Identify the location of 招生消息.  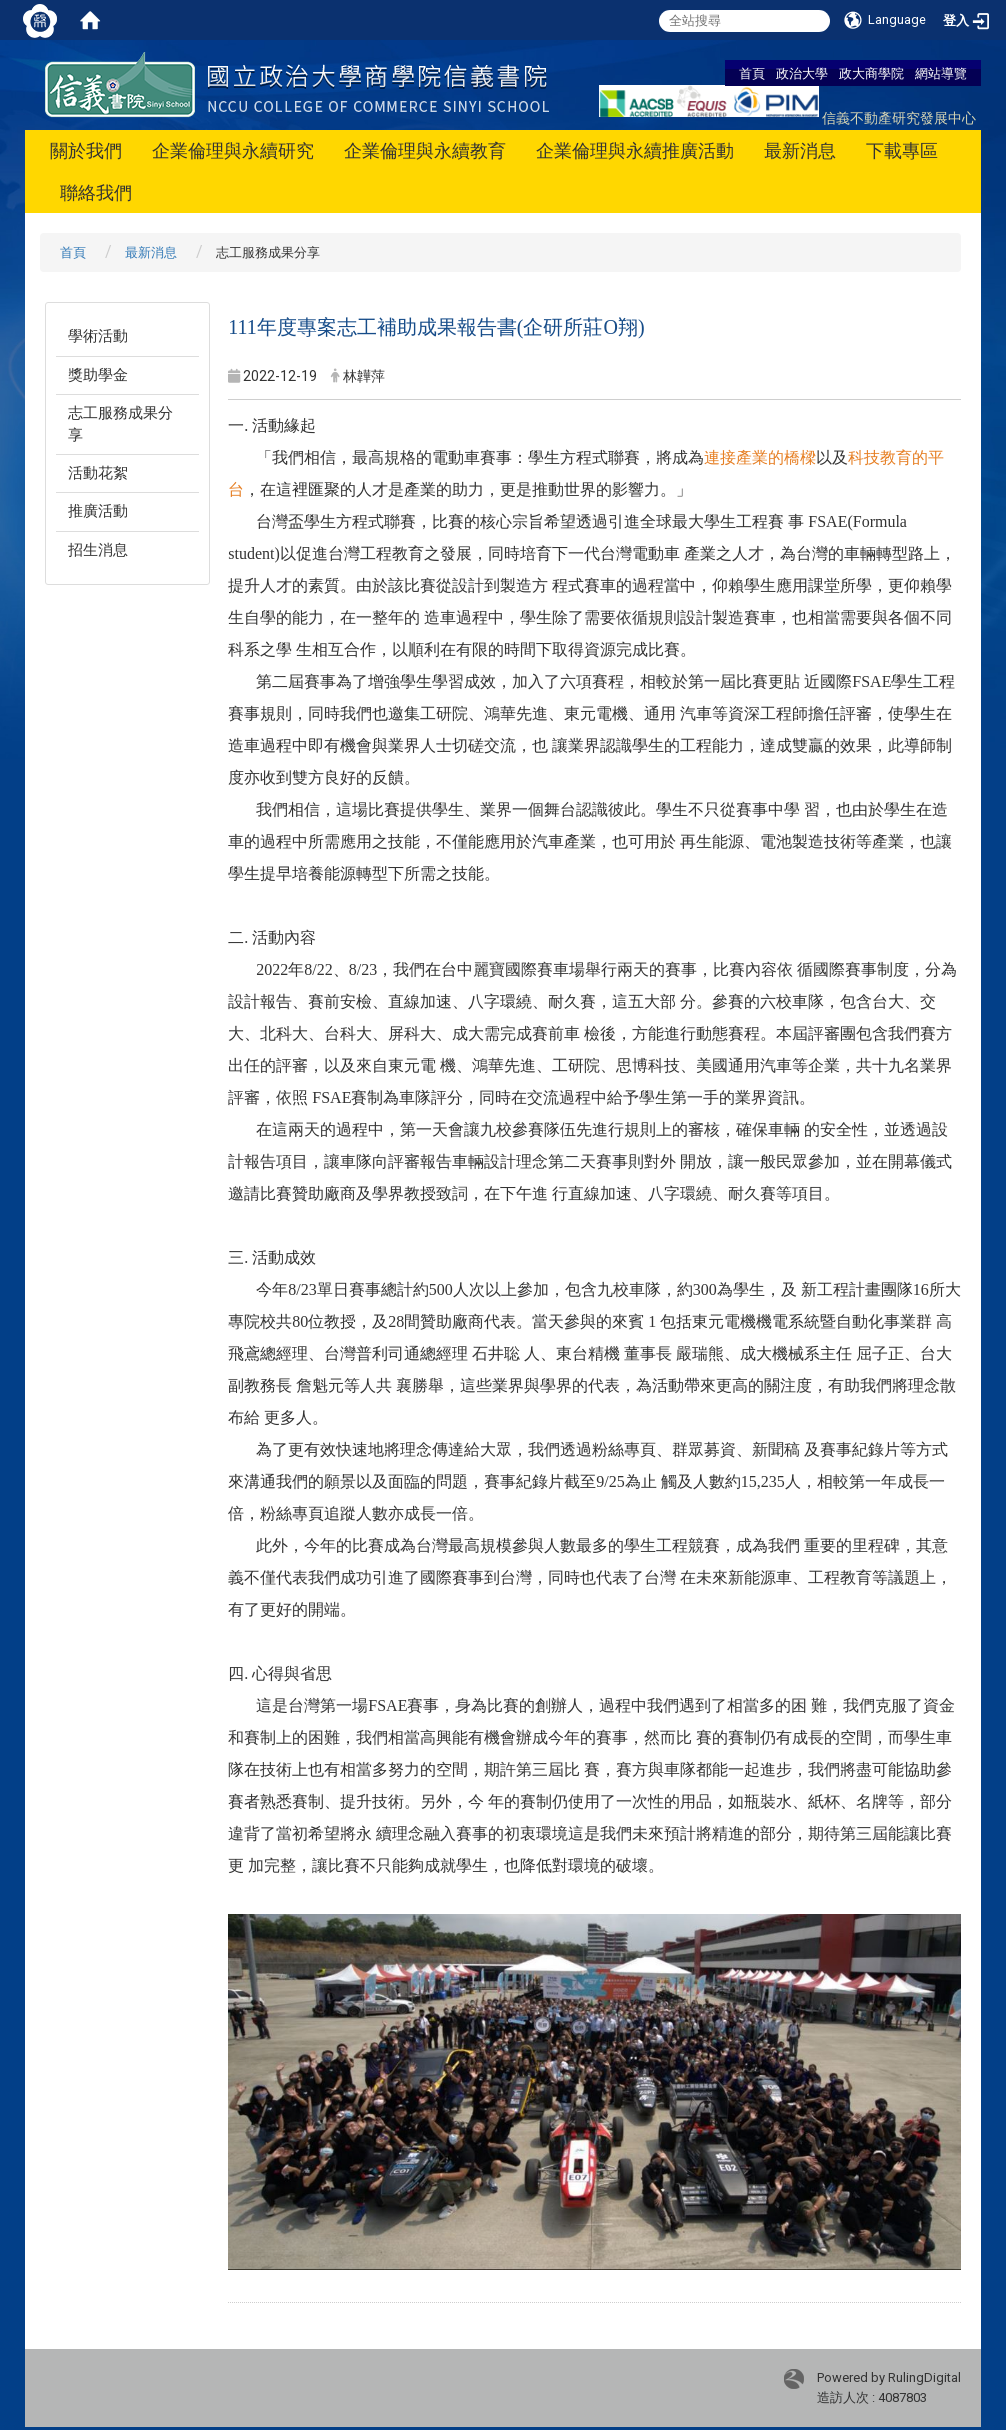
(98, 550).